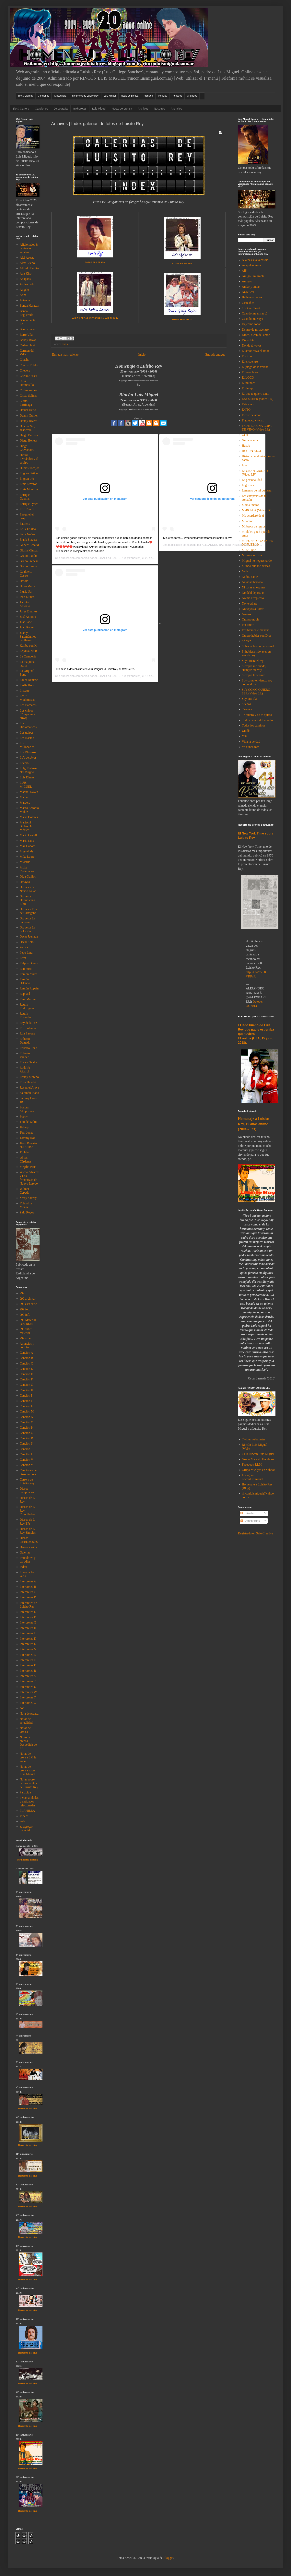 This screenshot has height=2576, width=291. I want to click on Intérpretes Y, so click(28, 1697).